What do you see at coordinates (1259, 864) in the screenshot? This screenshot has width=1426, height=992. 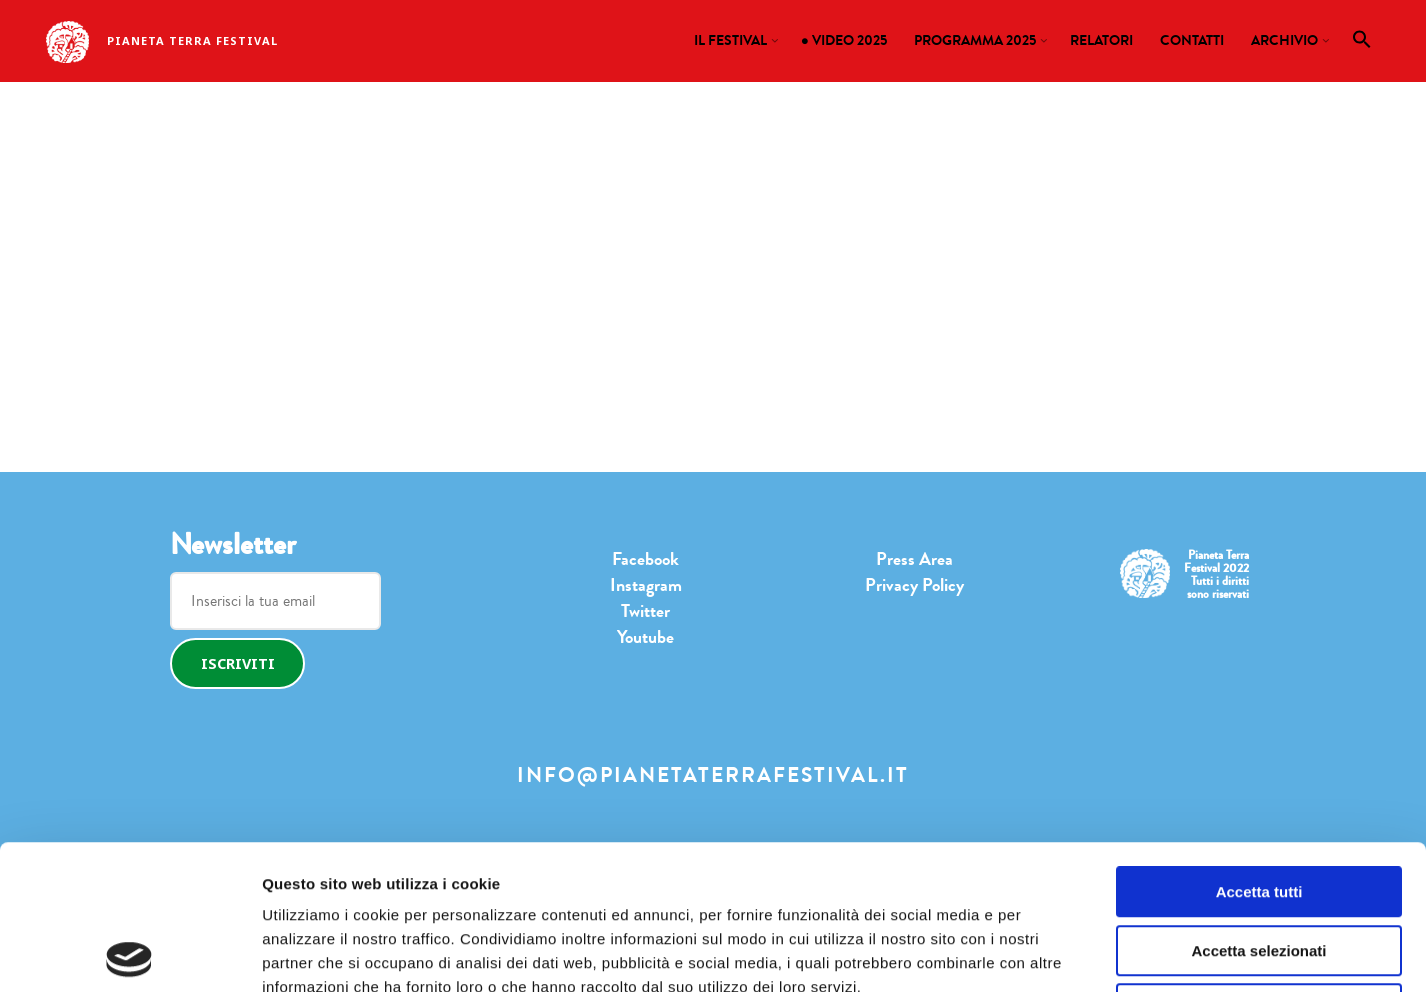 I see `Rifiuta` at bounding box center [1259, 864].